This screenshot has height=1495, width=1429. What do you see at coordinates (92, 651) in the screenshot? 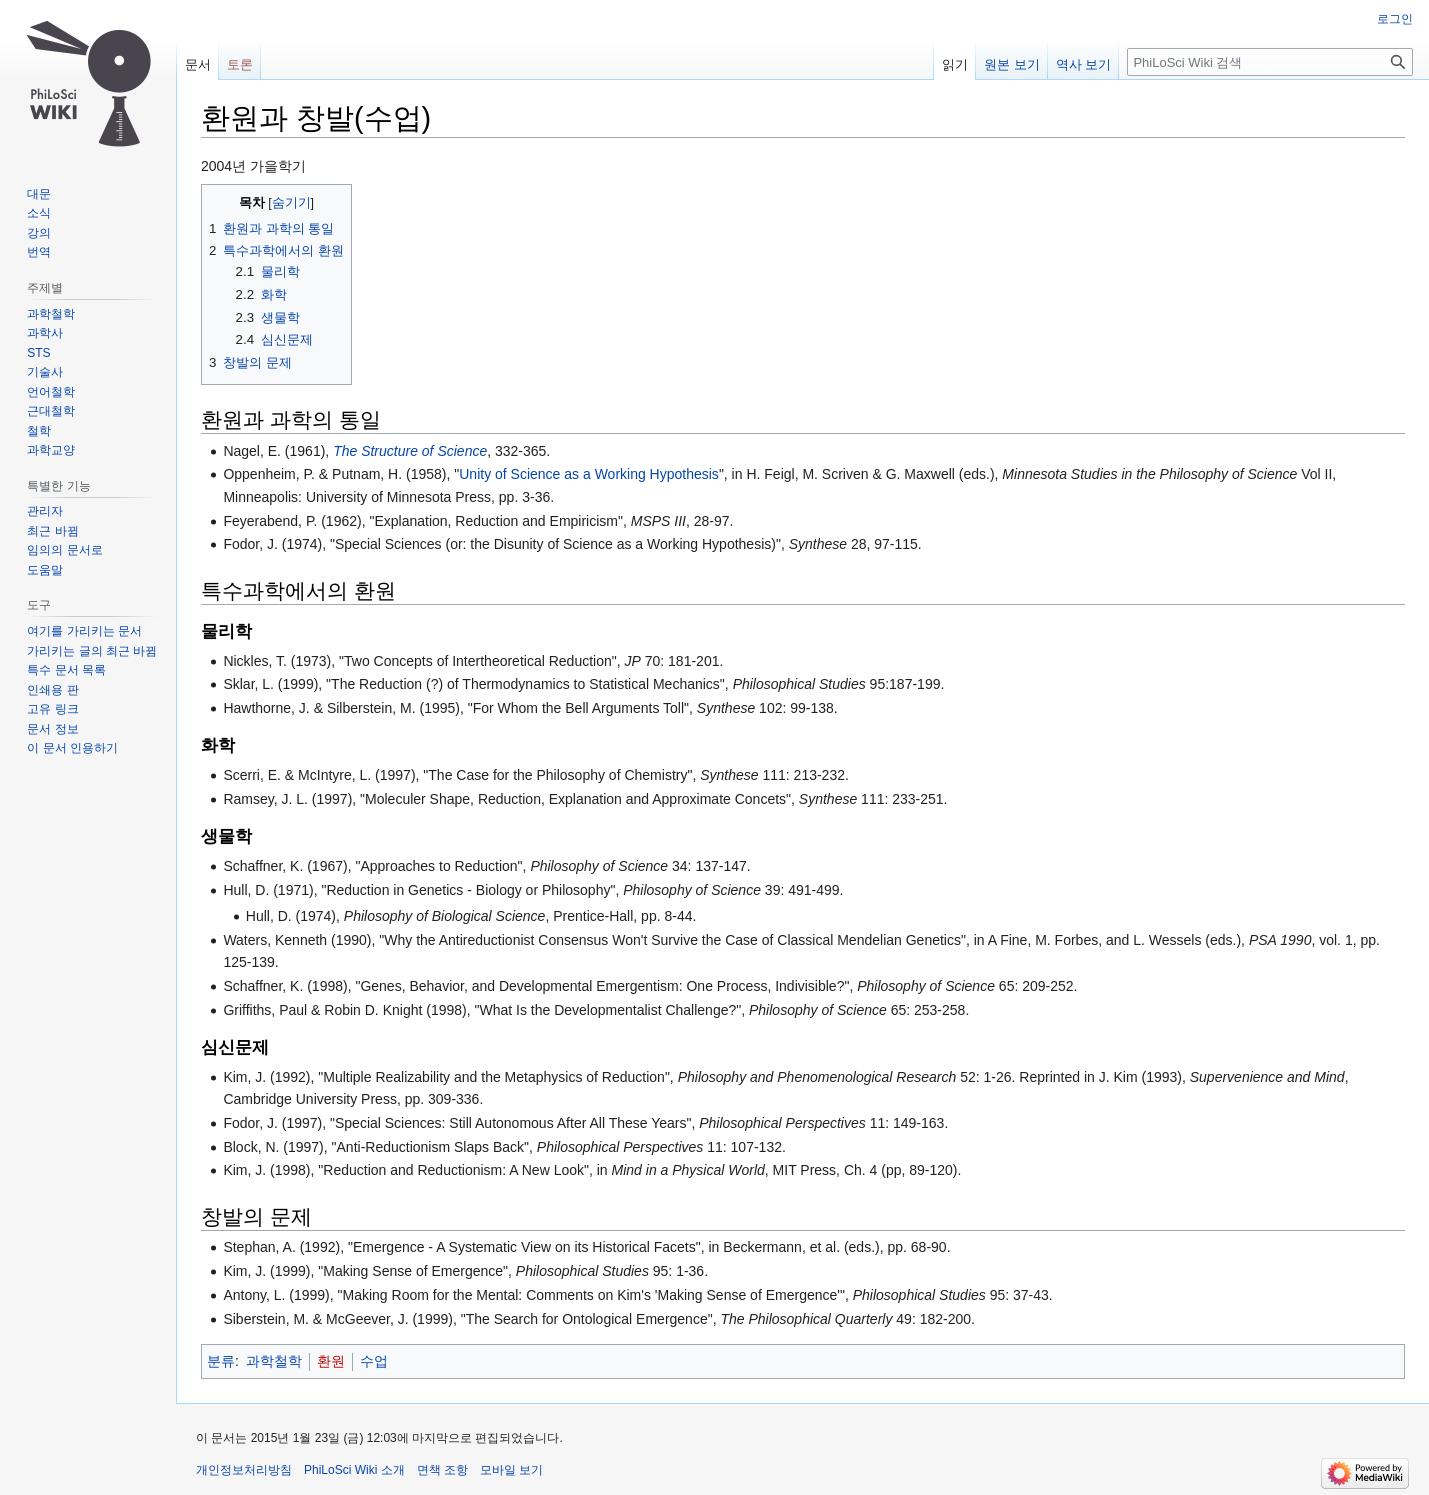
I see `가리키는 글의 최근 바뀜` at bounding box center [92, 651].